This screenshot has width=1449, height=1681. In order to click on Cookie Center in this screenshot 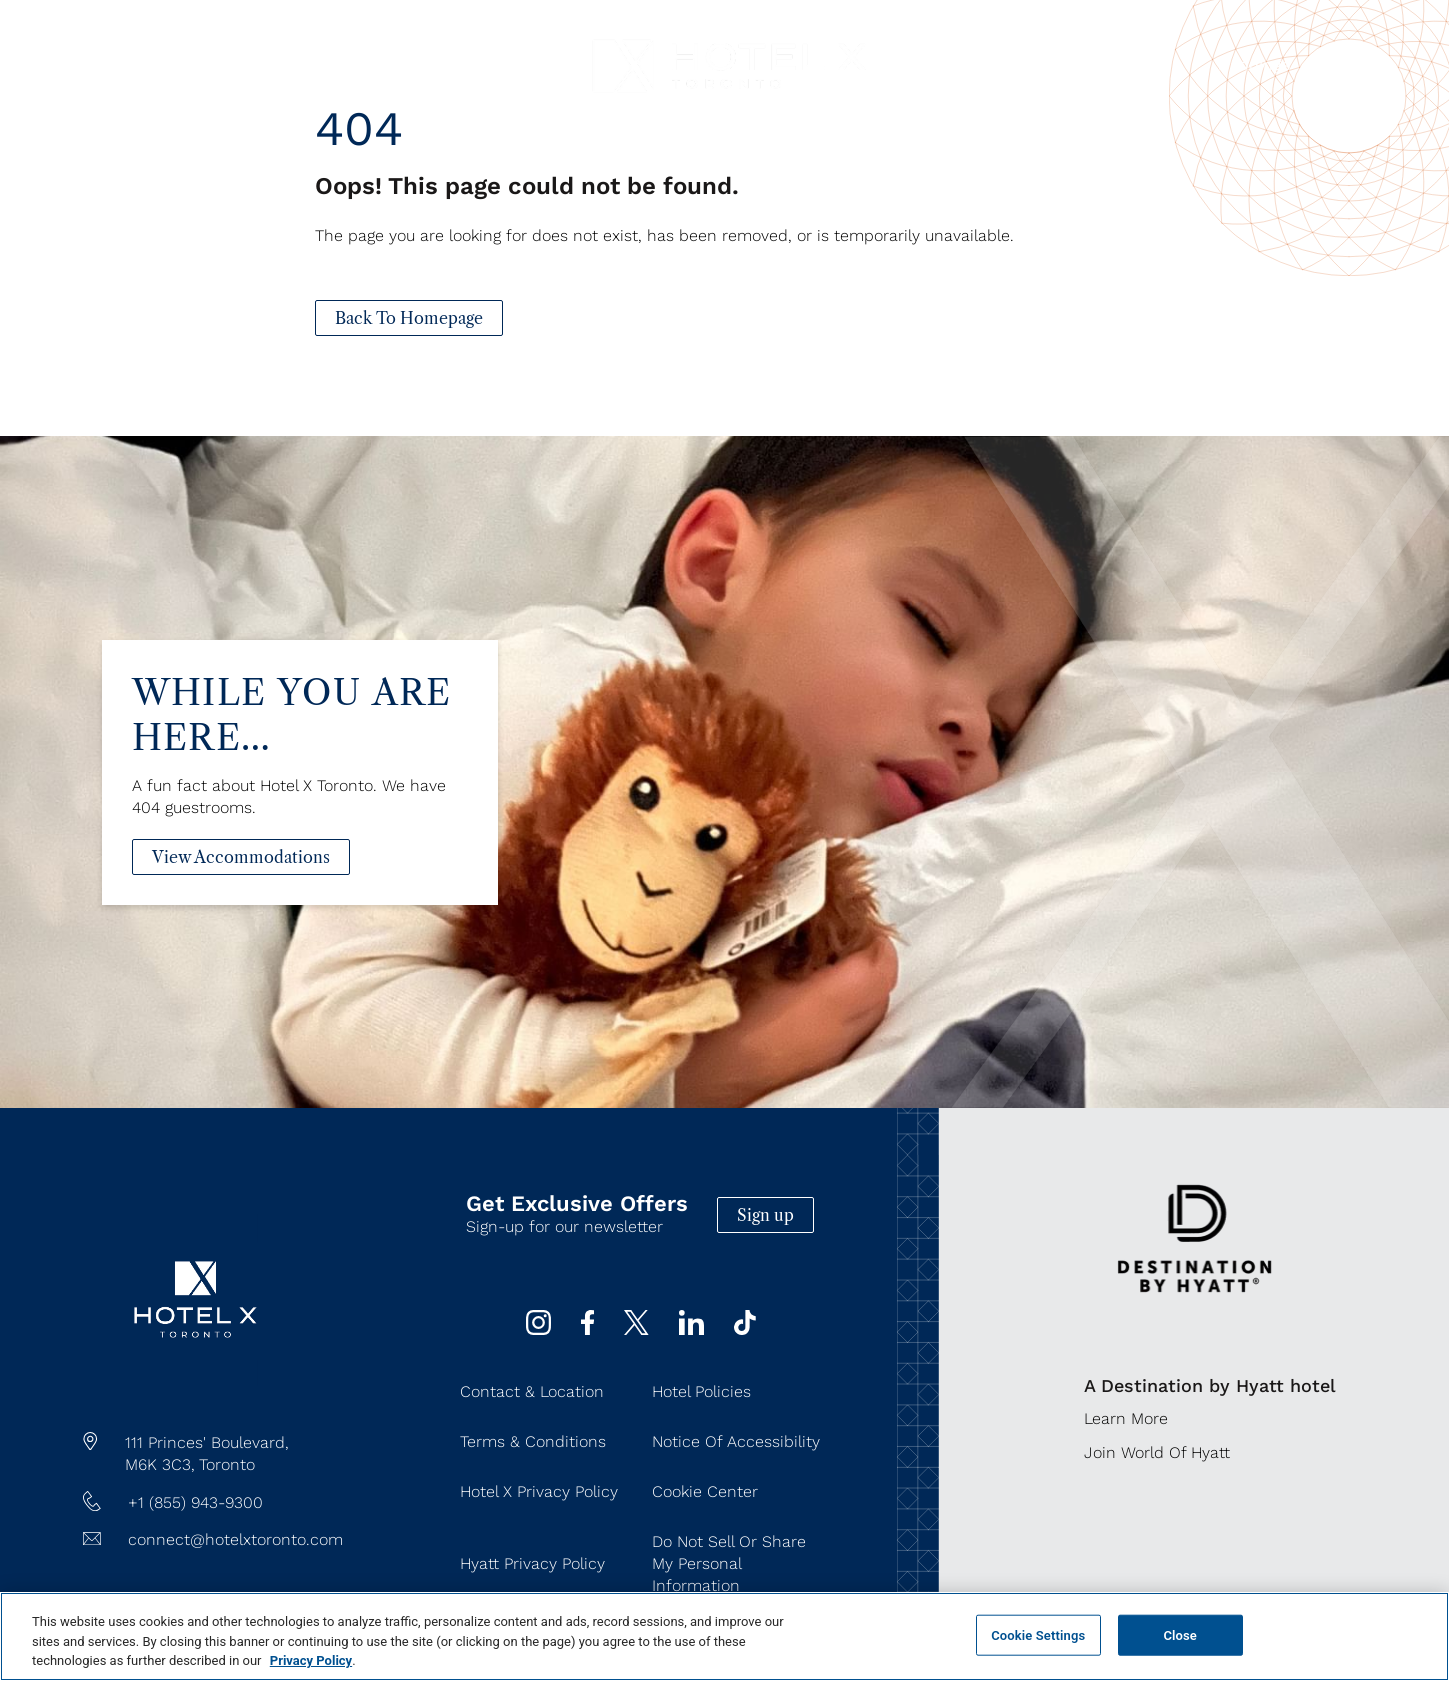, I will do `click(705, 1491)`.